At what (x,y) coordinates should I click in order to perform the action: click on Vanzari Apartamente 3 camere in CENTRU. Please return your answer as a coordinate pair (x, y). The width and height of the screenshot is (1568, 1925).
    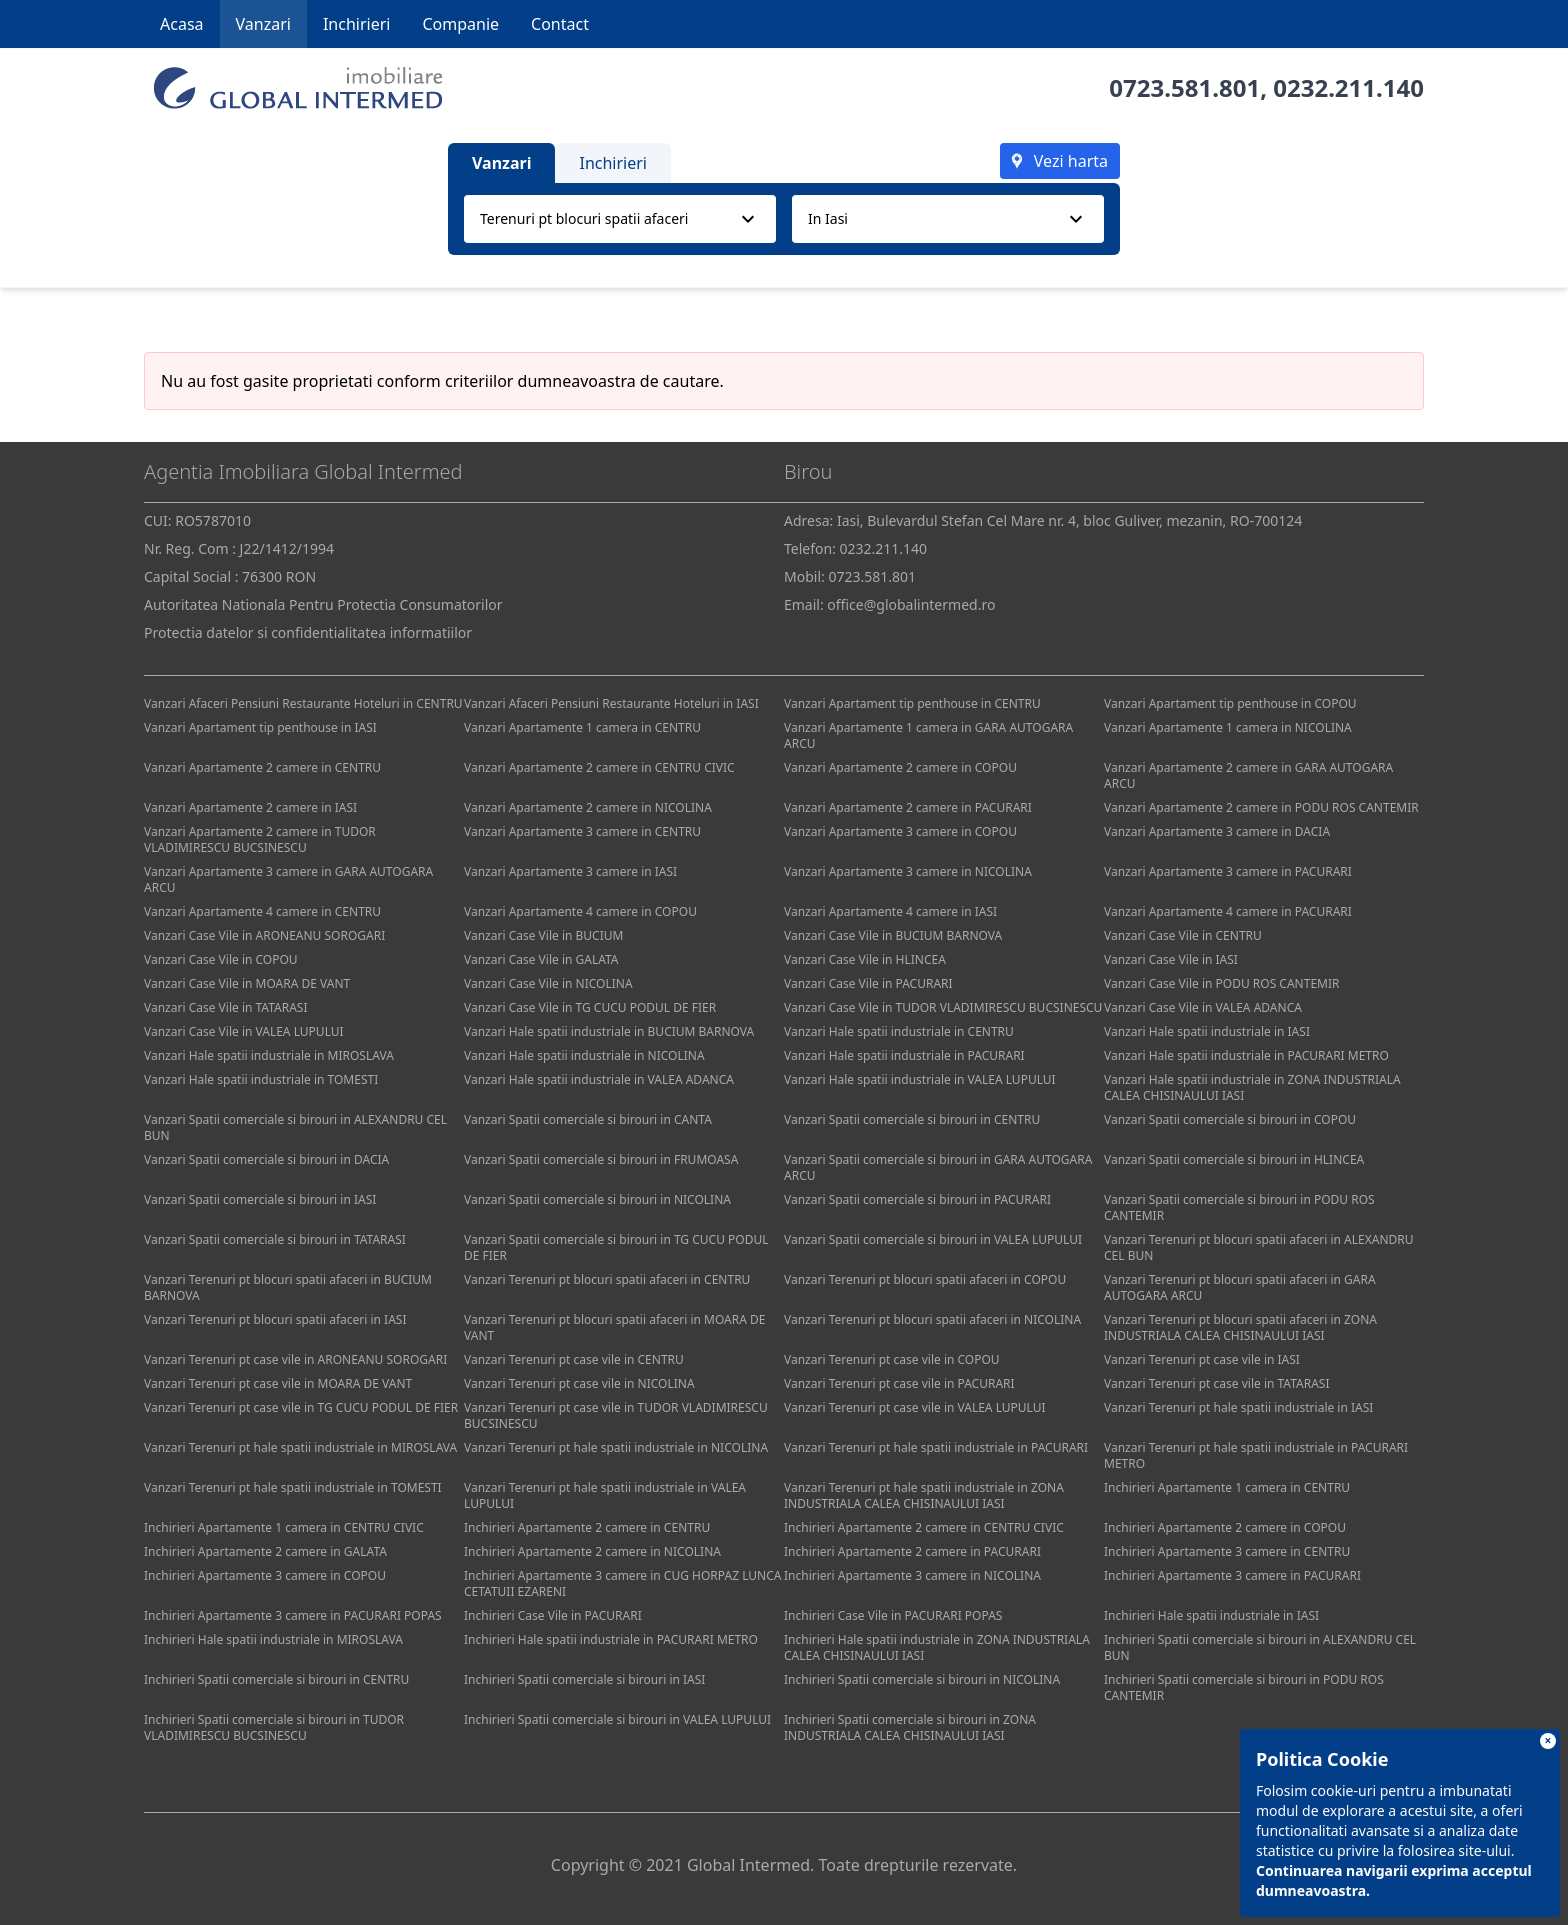
    Looking at the image, I should click on (582, 831).